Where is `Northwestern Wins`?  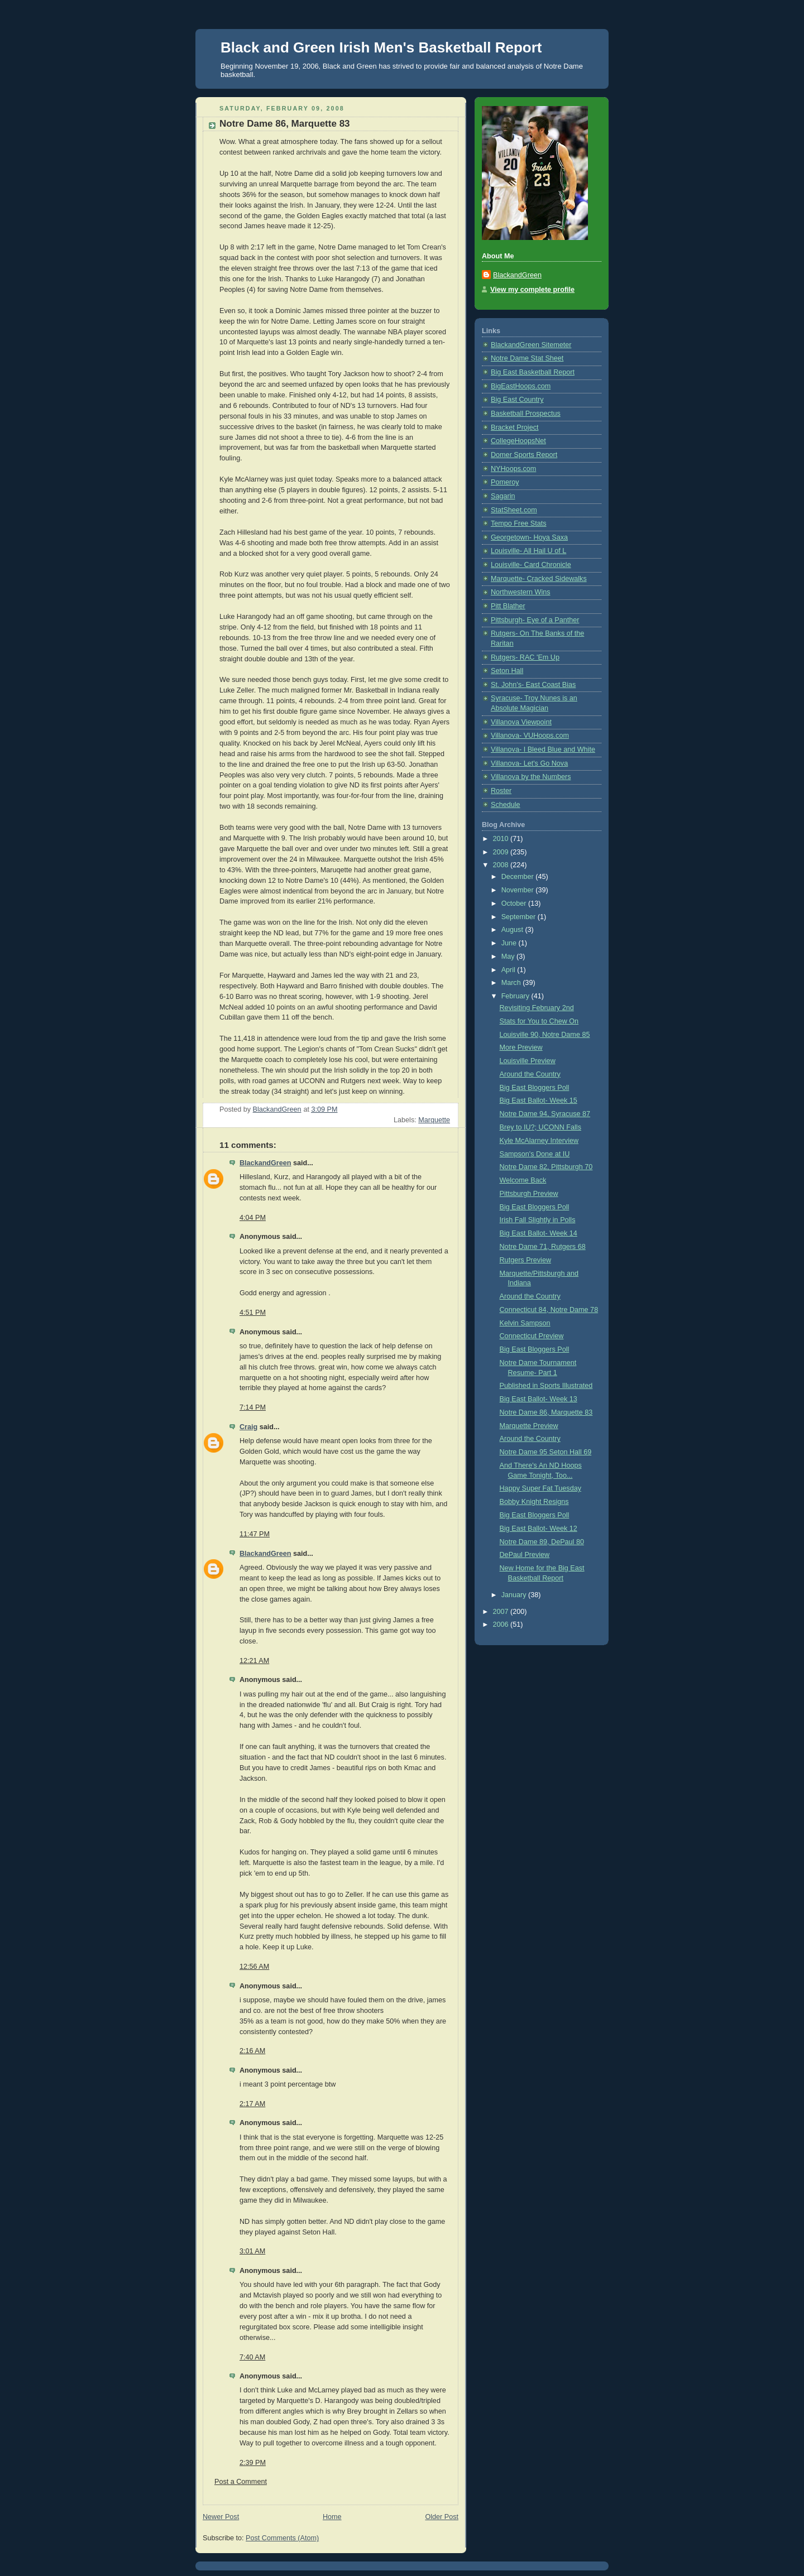 Northwestern Wins is located at coordinates (521, 592).